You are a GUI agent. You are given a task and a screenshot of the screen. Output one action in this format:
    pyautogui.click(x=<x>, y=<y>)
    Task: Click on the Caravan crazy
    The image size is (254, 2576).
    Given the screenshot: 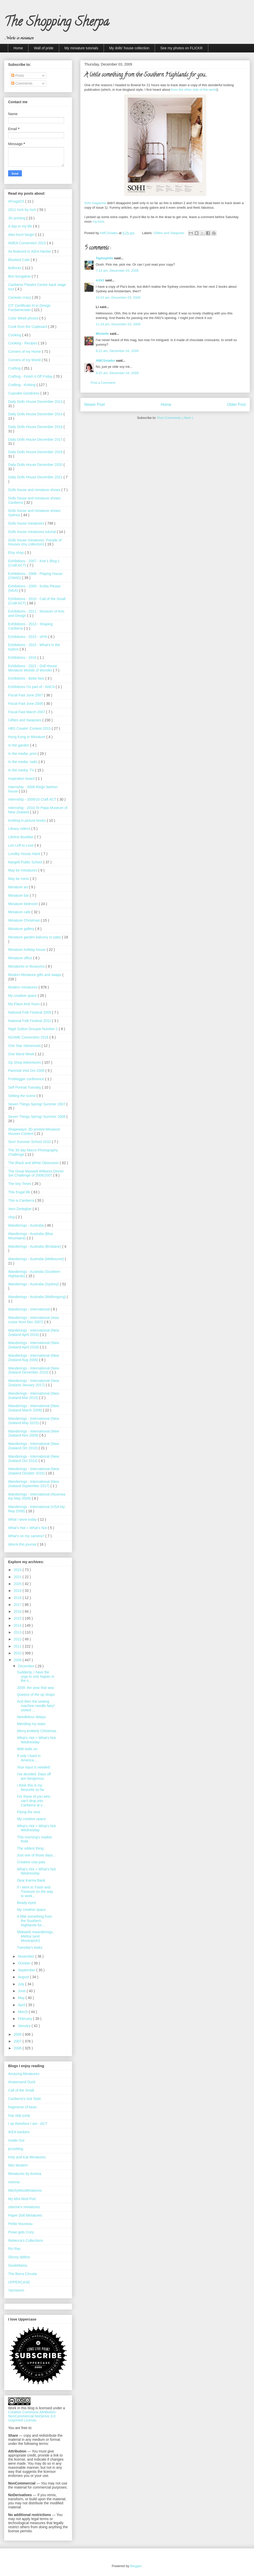 What is the action you would take?
    pyautogui.click(x=20, y=297)
    